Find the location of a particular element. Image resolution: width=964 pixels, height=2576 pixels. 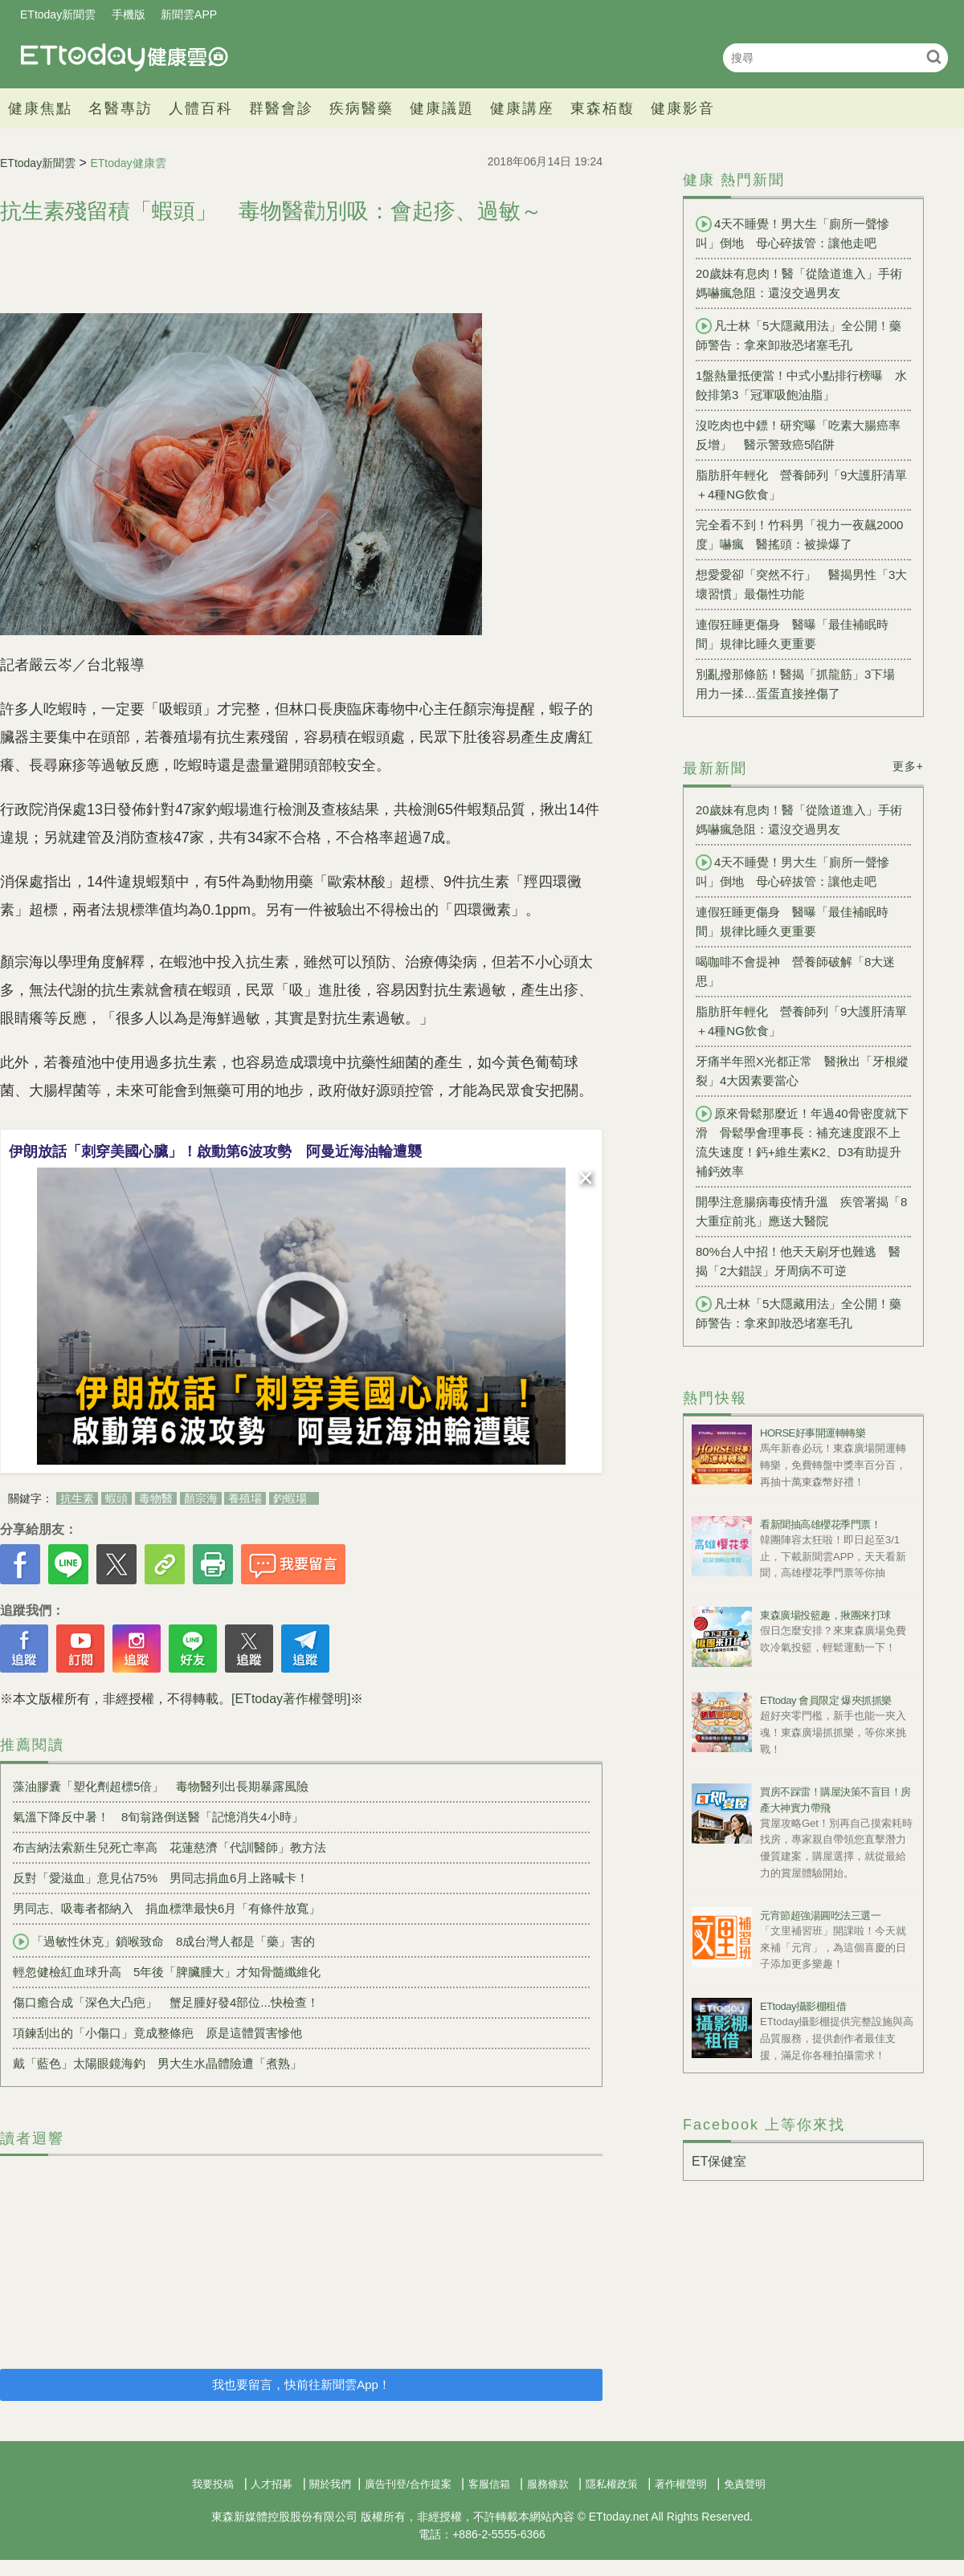

1盤熱量抵便當！中式小點排行榜曝 水餃排第3「冠軍吸飽油脂」 is located at coordinates (801, 385).